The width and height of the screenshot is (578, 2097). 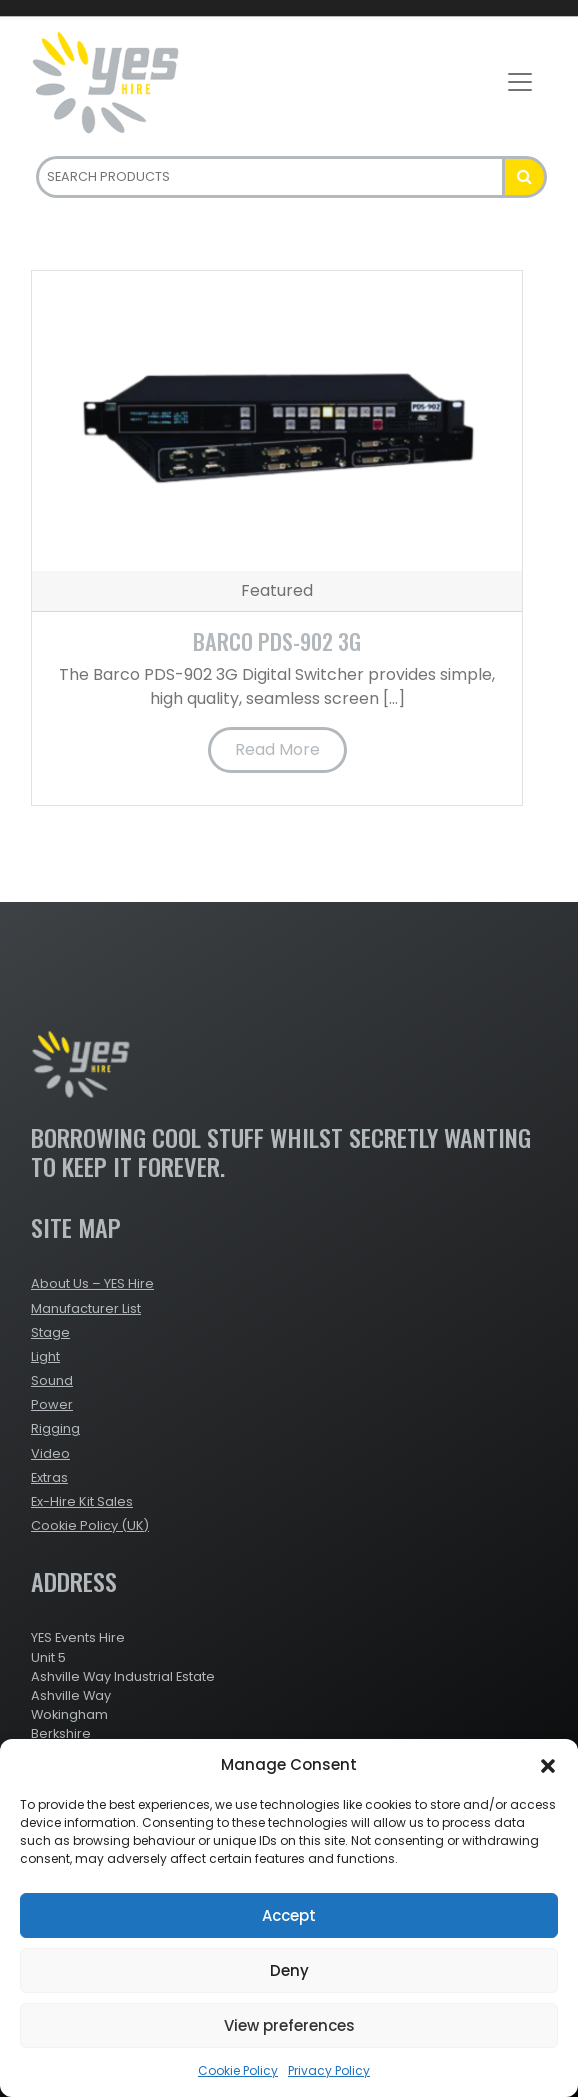 I want to click on Sound, so click(x=52, y=1380).